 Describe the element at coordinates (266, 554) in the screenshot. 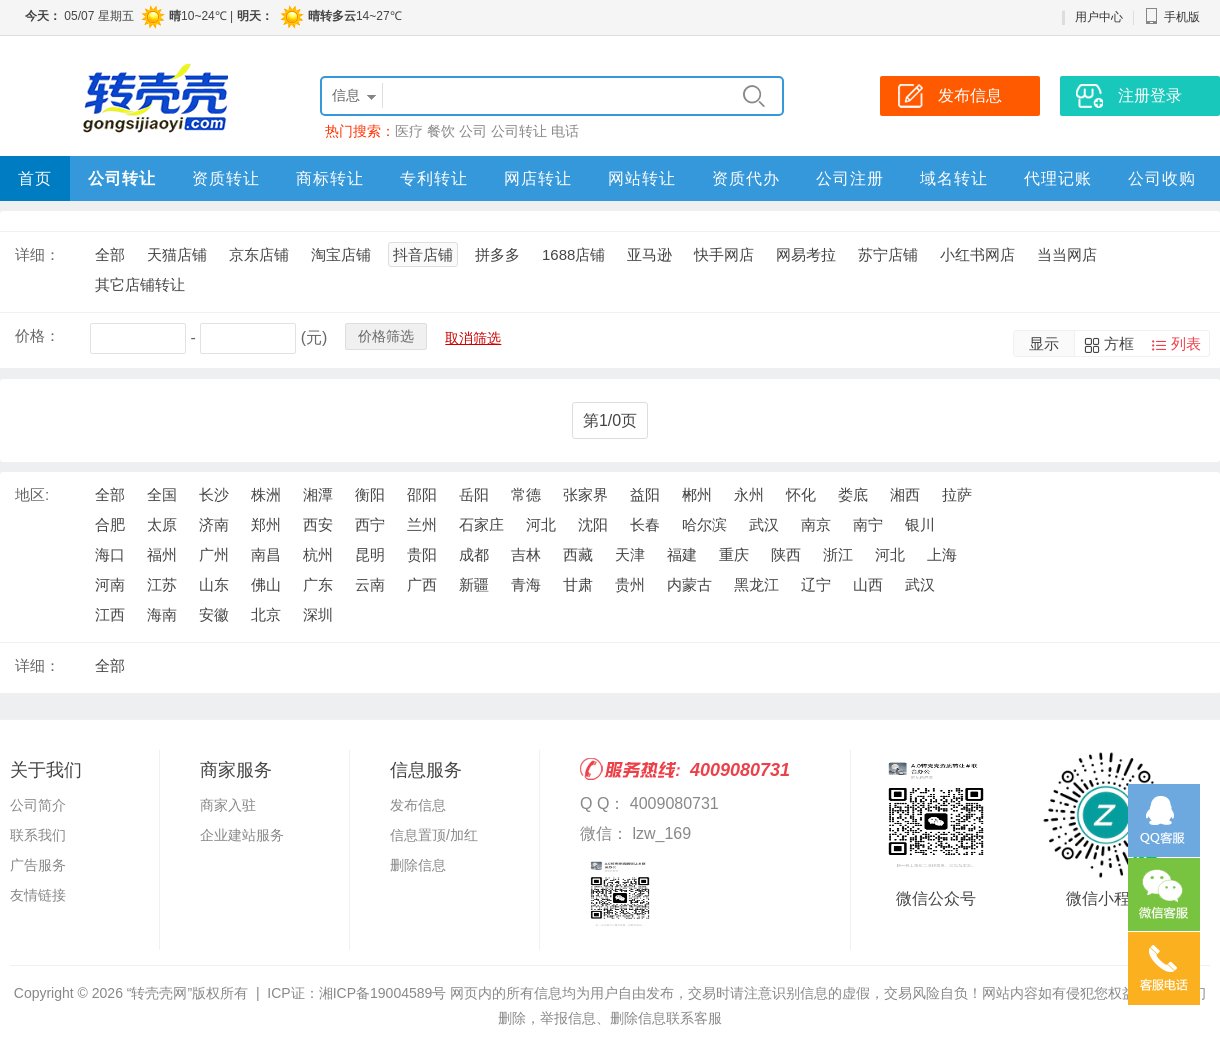

I see `南昌` at that location.